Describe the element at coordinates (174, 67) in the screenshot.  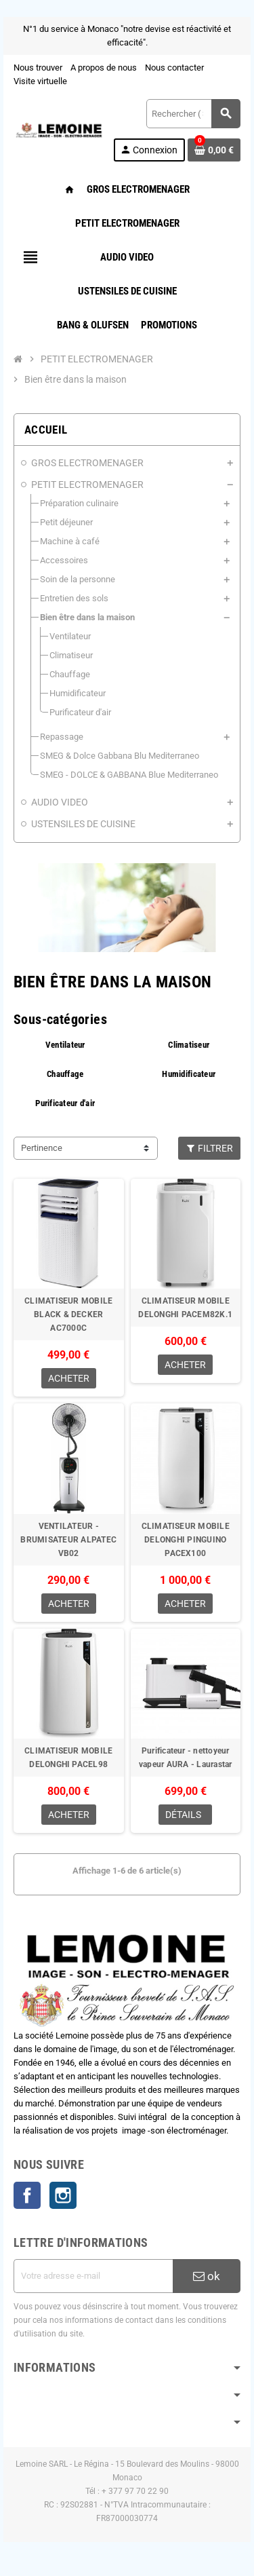
I see `Nous contacter` at that location.